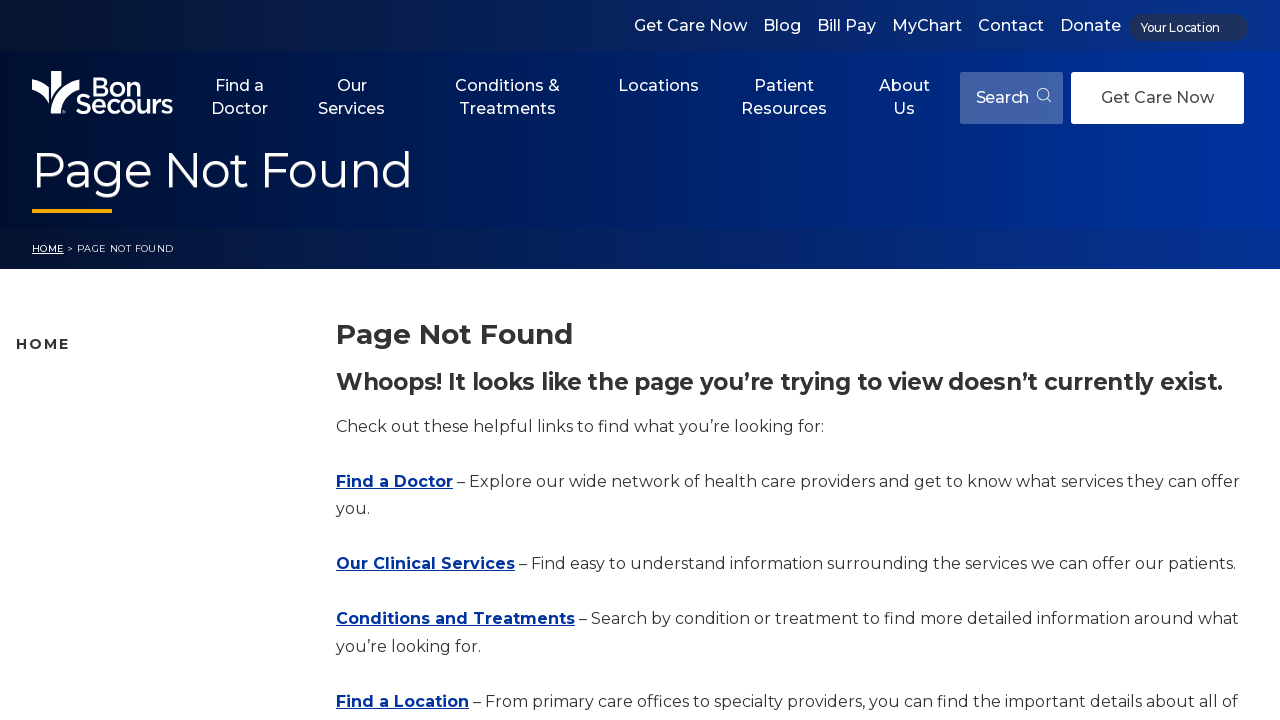 Image resolution: width=1280 pixels, height=720 pixels. I want to click on Find a Doctor, so click(239, 96).